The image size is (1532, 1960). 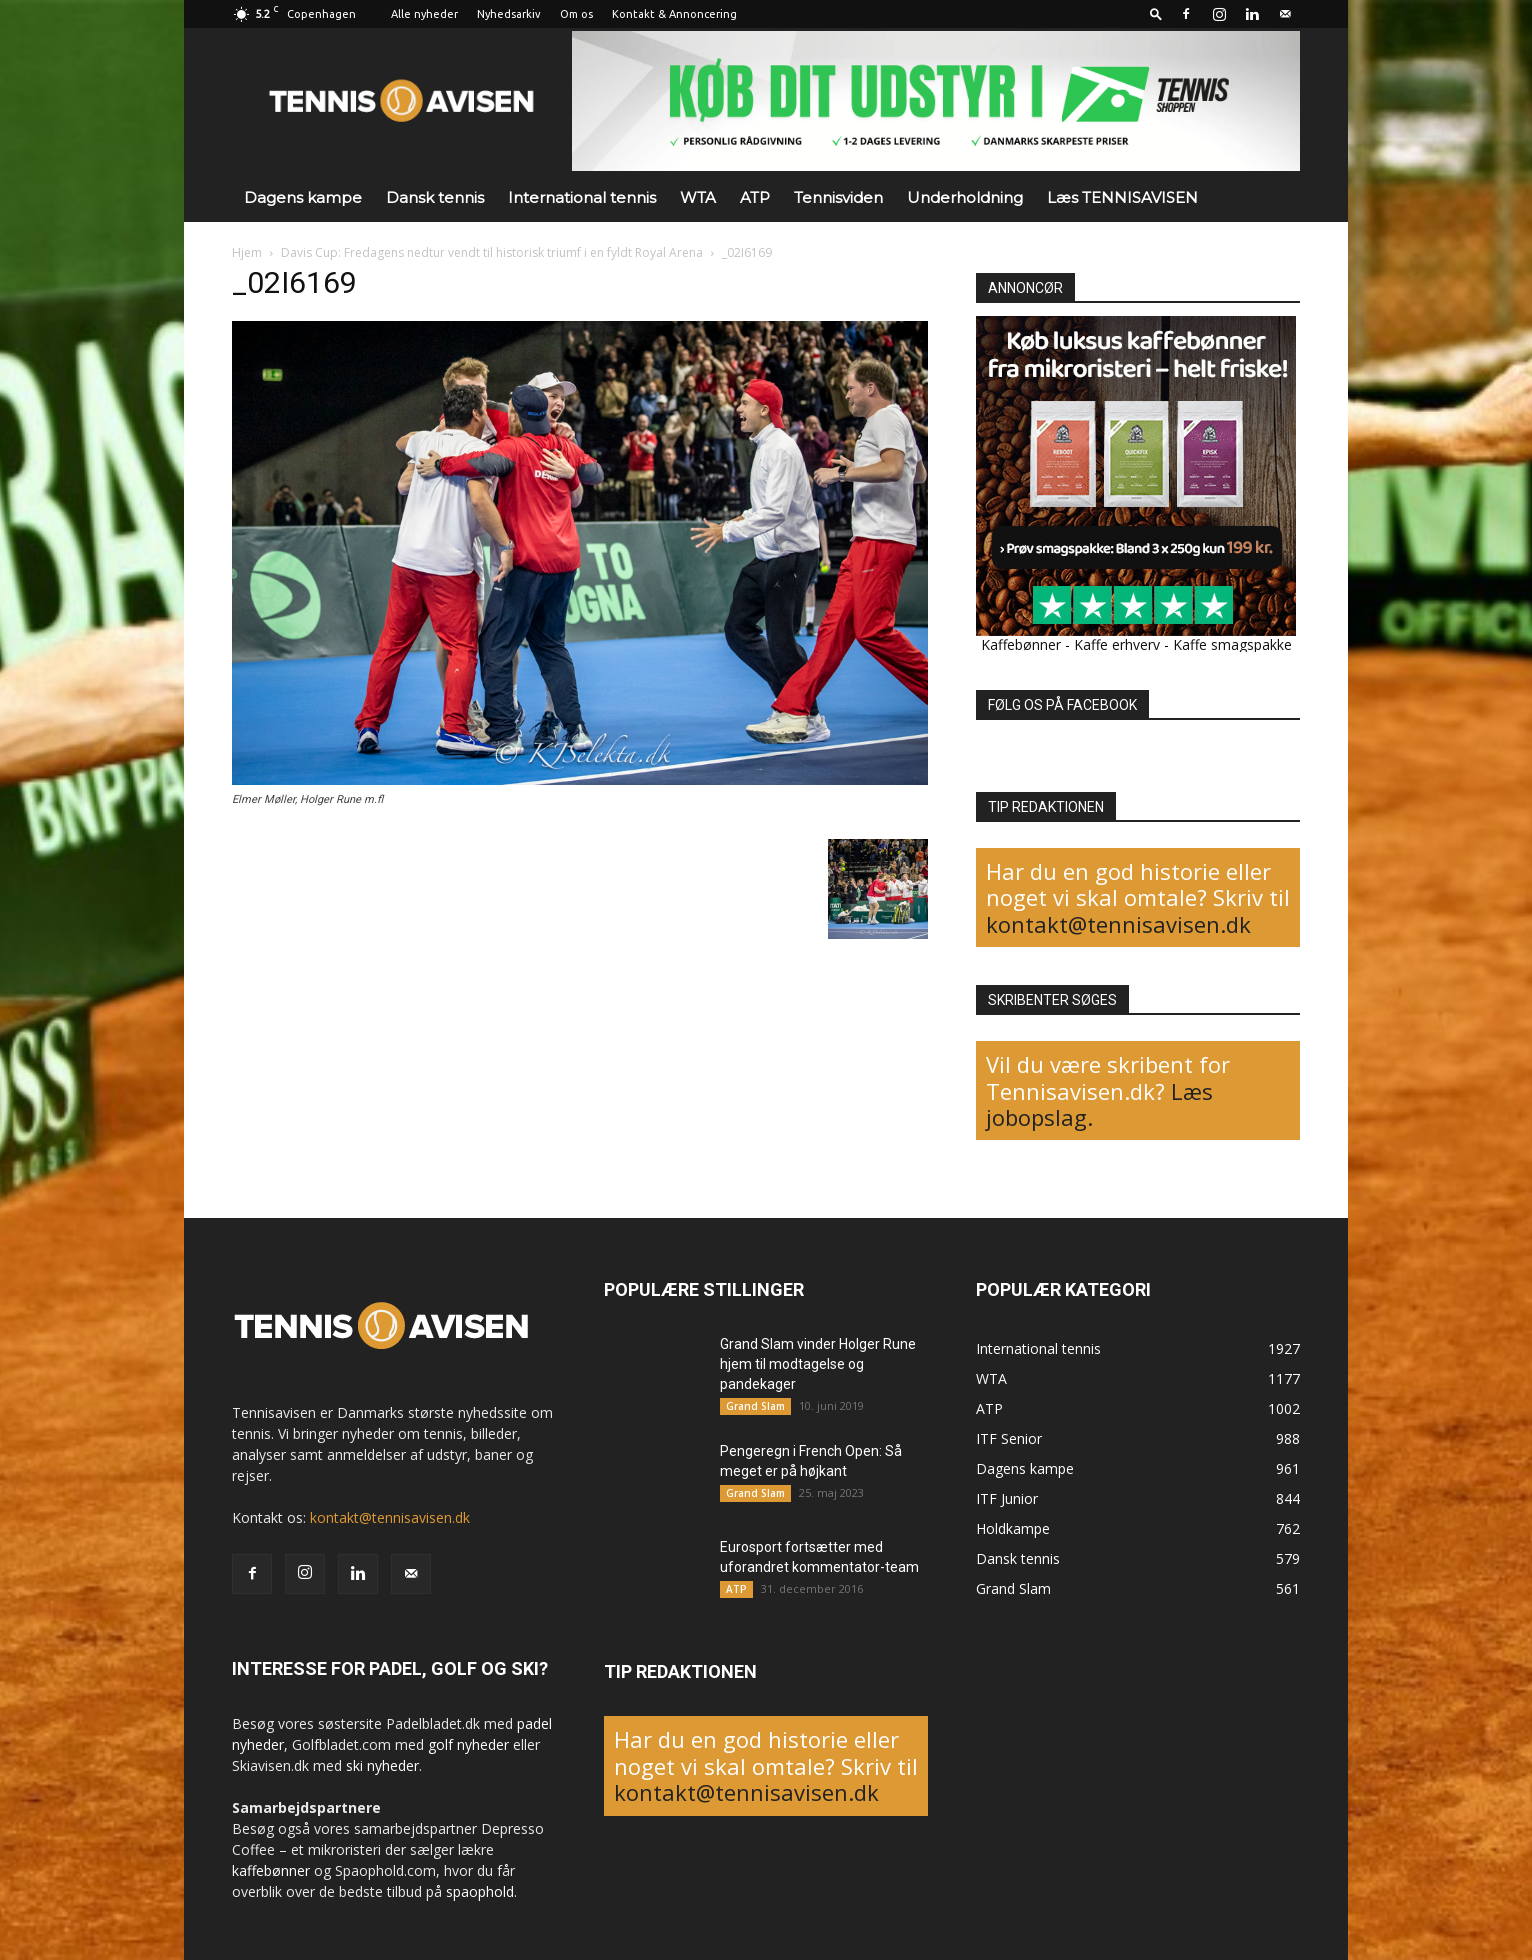 I want to click on Alle nyheder, so click(x=424, y=14).